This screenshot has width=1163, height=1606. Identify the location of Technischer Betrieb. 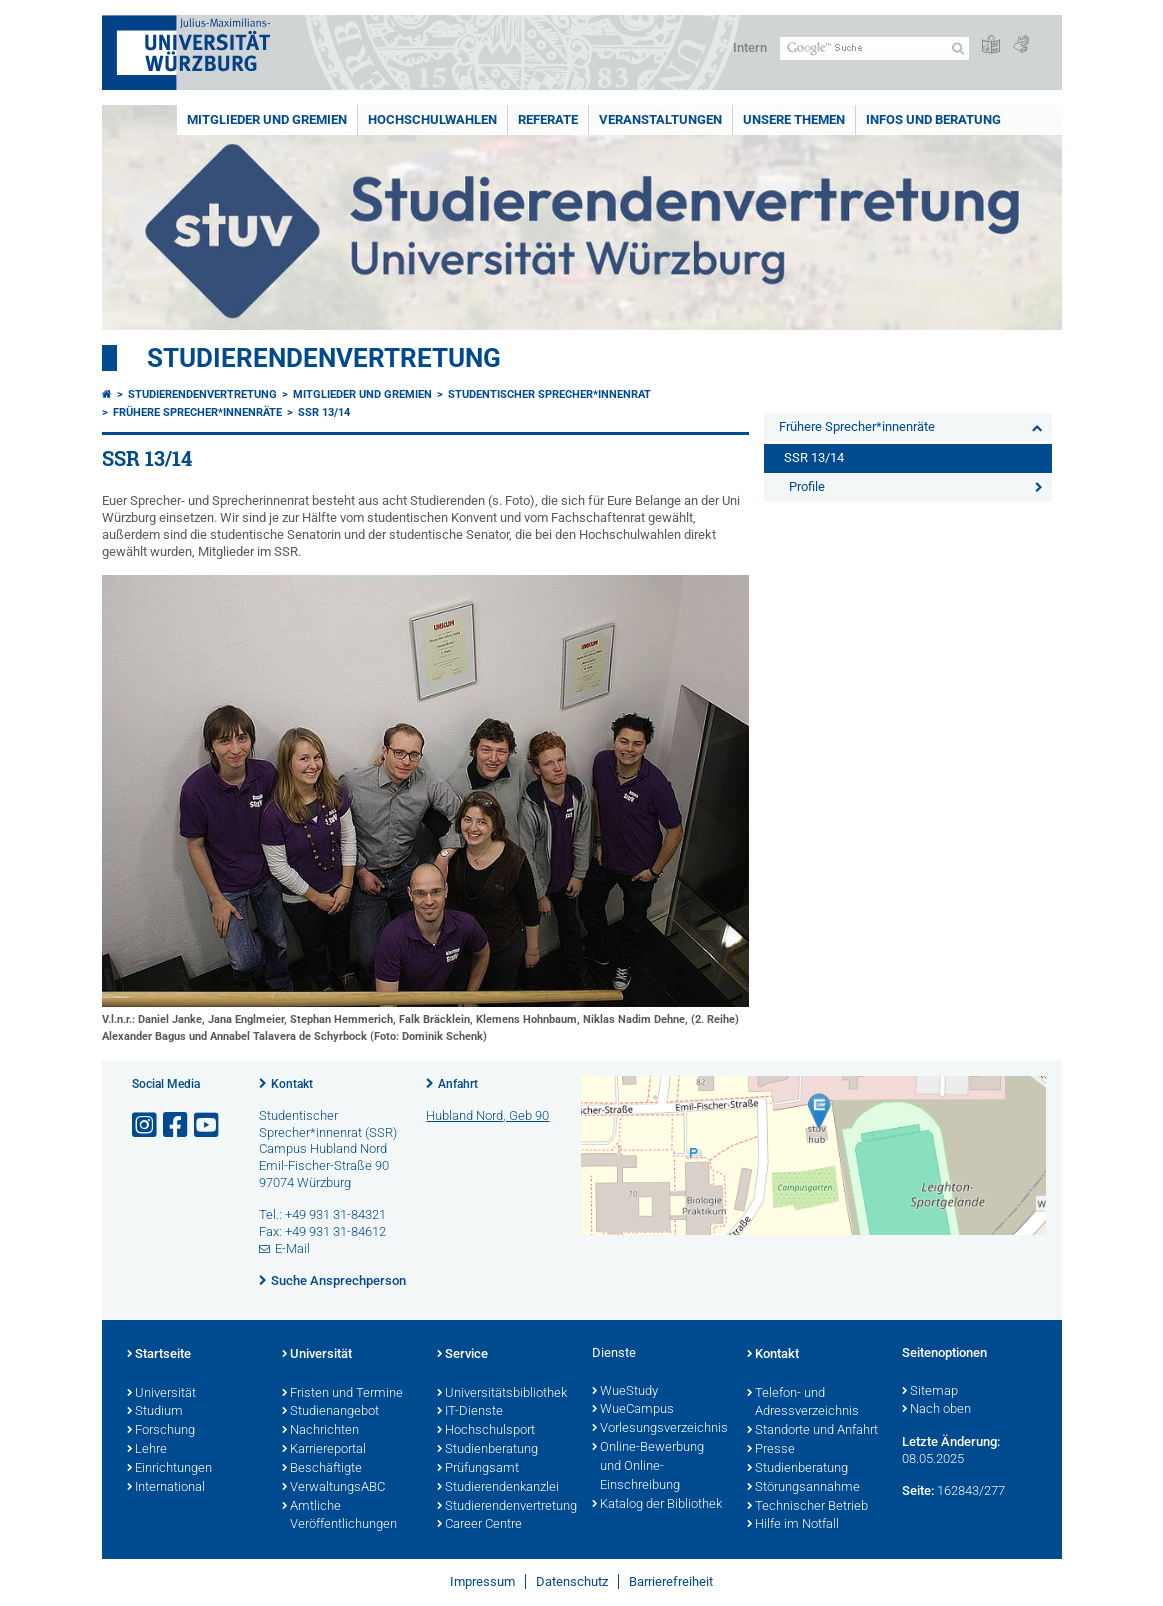
(807, 1507).